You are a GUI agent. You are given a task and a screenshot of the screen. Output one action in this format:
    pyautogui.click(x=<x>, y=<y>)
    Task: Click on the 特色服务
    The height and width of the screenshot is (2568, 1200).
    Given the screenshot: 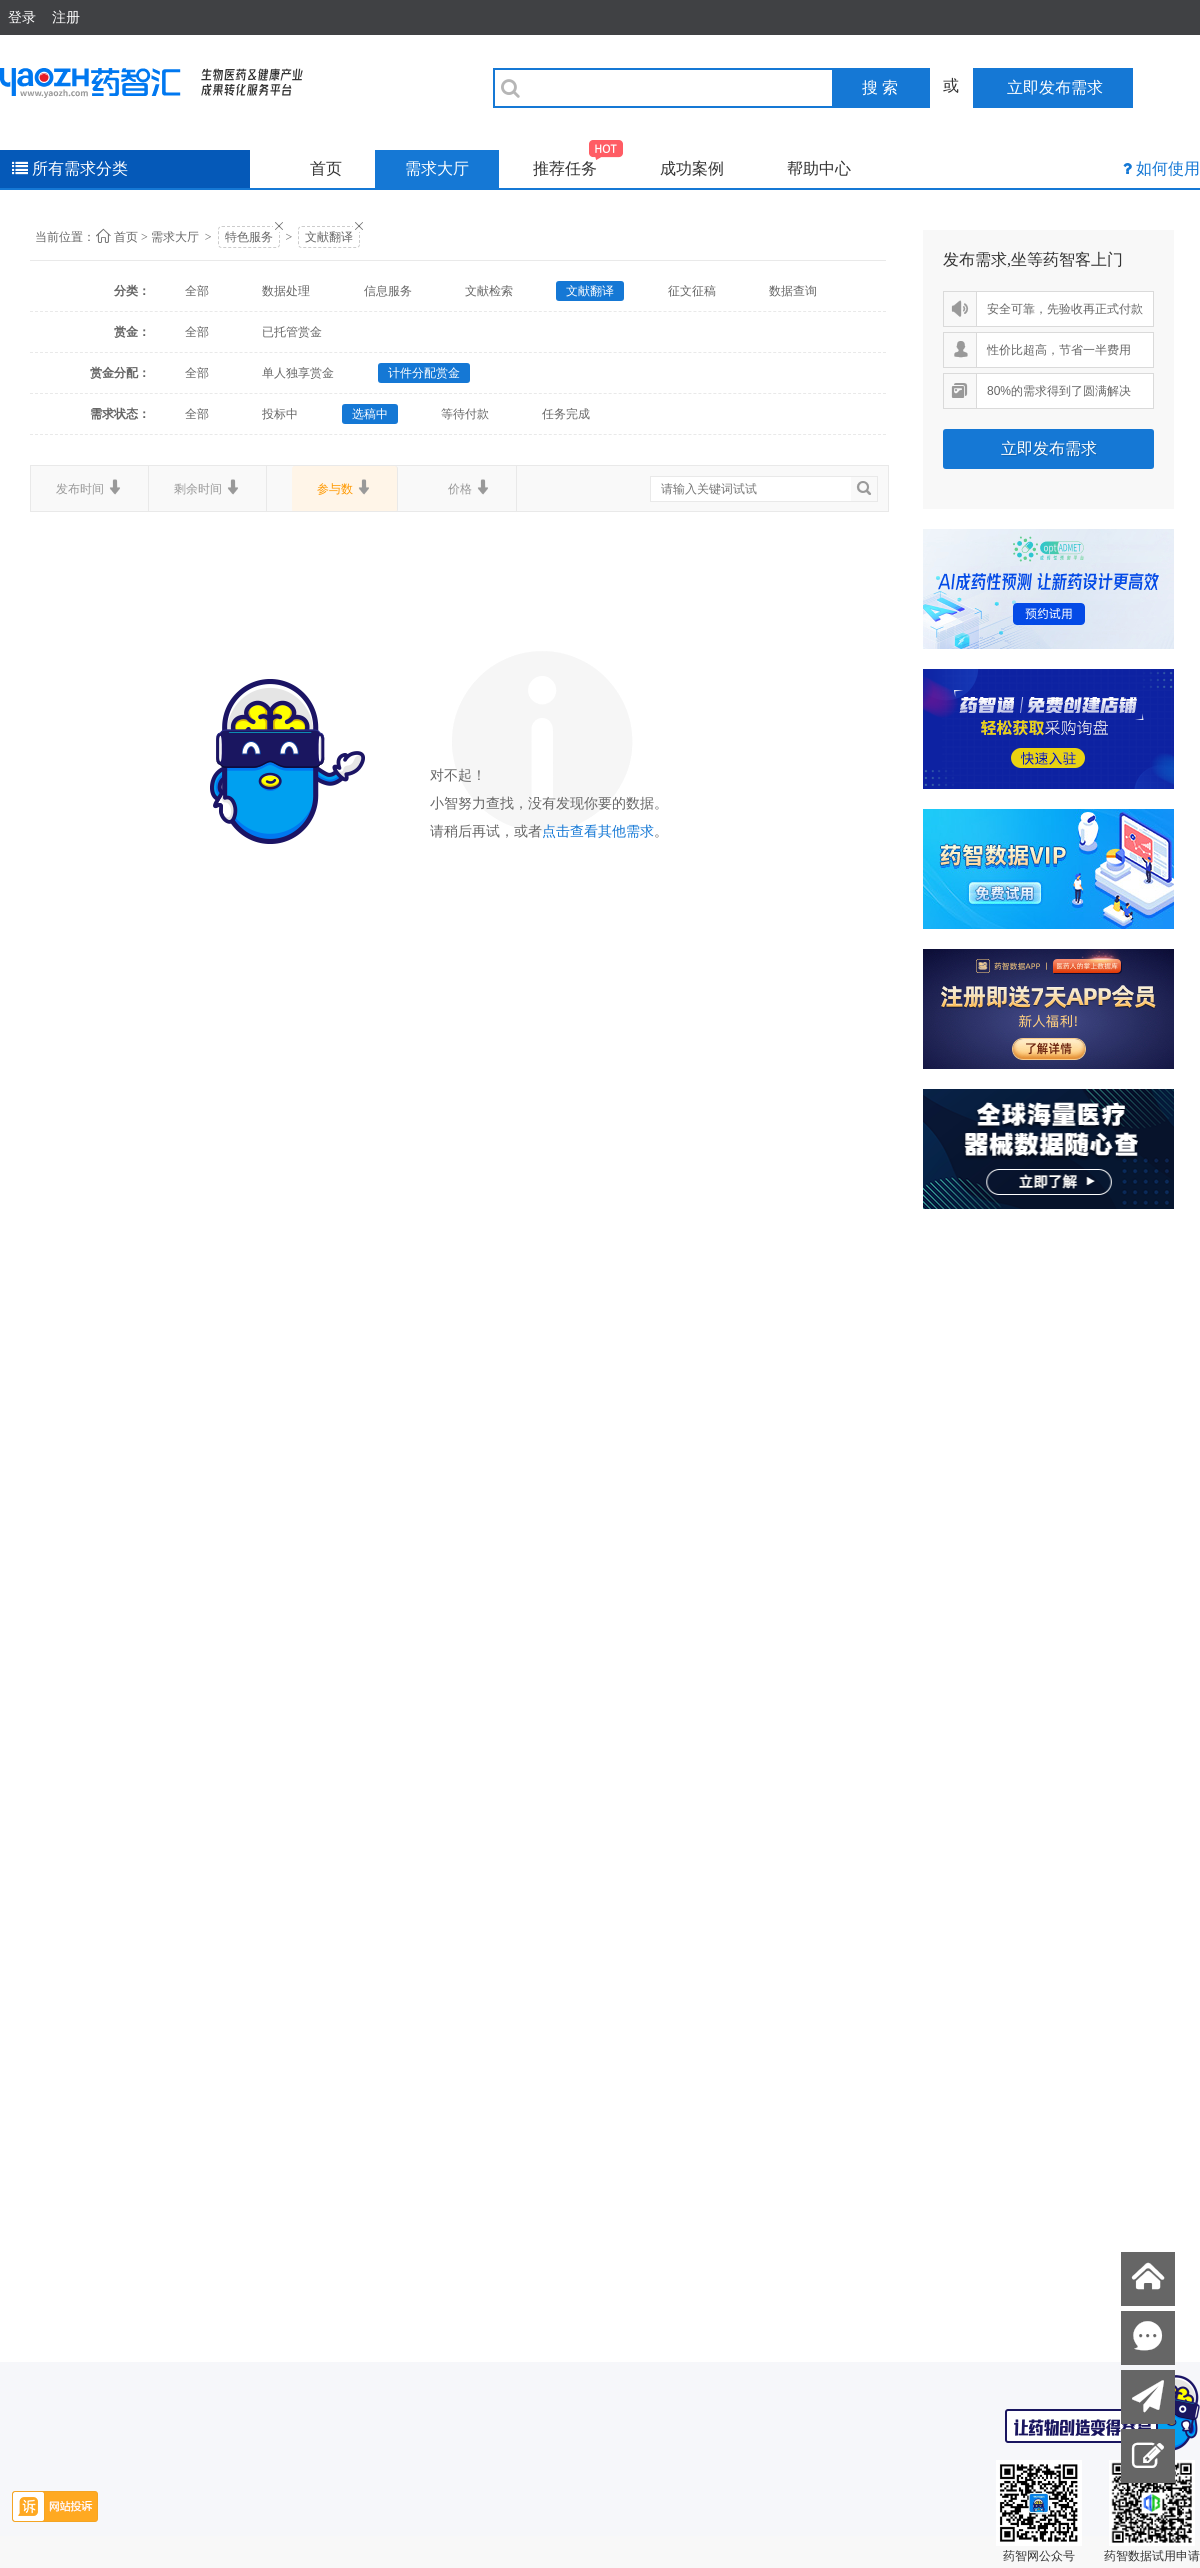 What is the action you would take?
    pyautogui.click(x=249, y=237)
    